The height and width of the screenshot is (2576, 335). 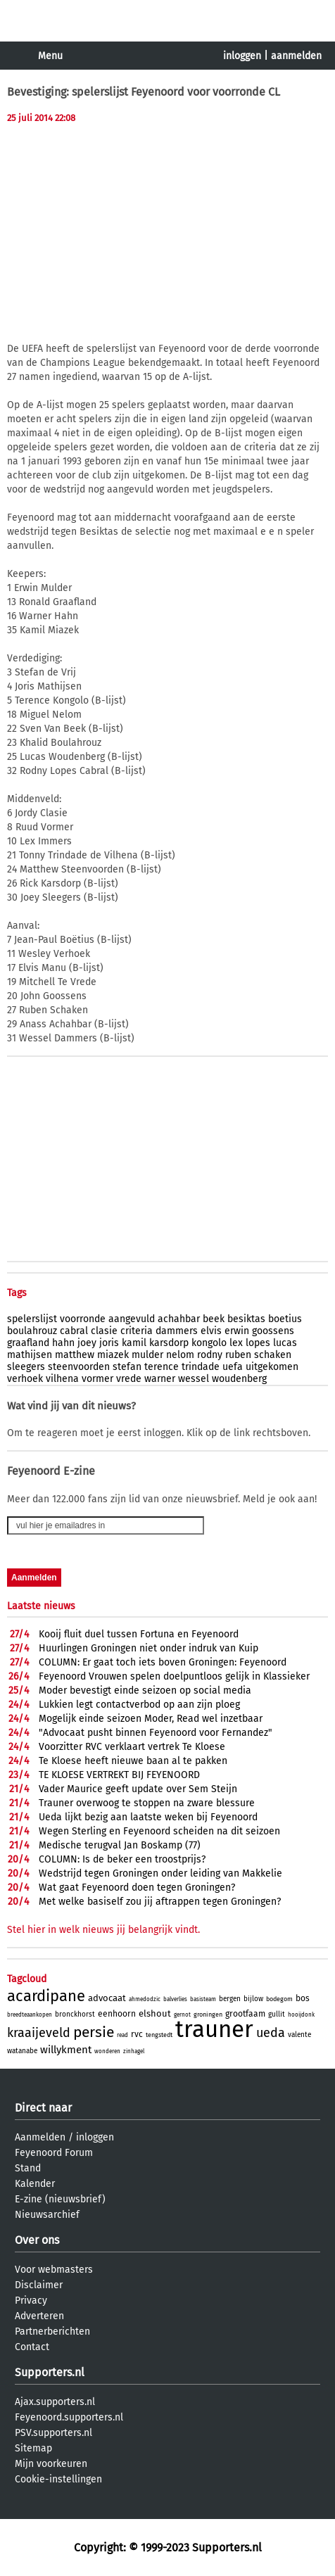 I want to click on trauner, so click(x=214, y=2029).